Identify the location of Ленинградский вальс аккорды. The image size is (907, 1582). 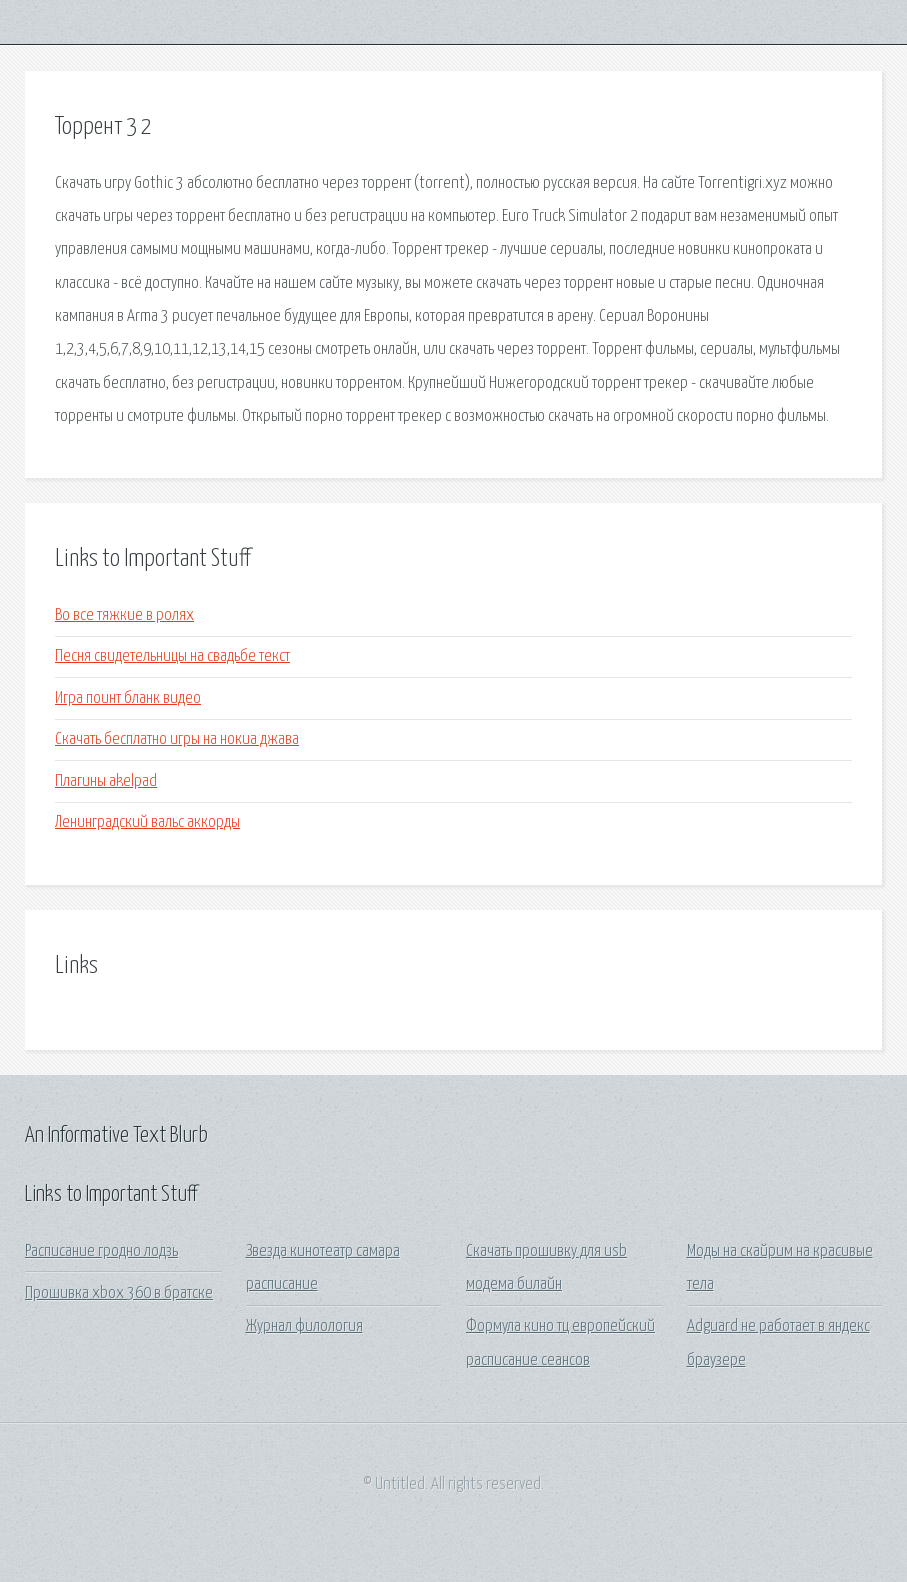
(147, 822).